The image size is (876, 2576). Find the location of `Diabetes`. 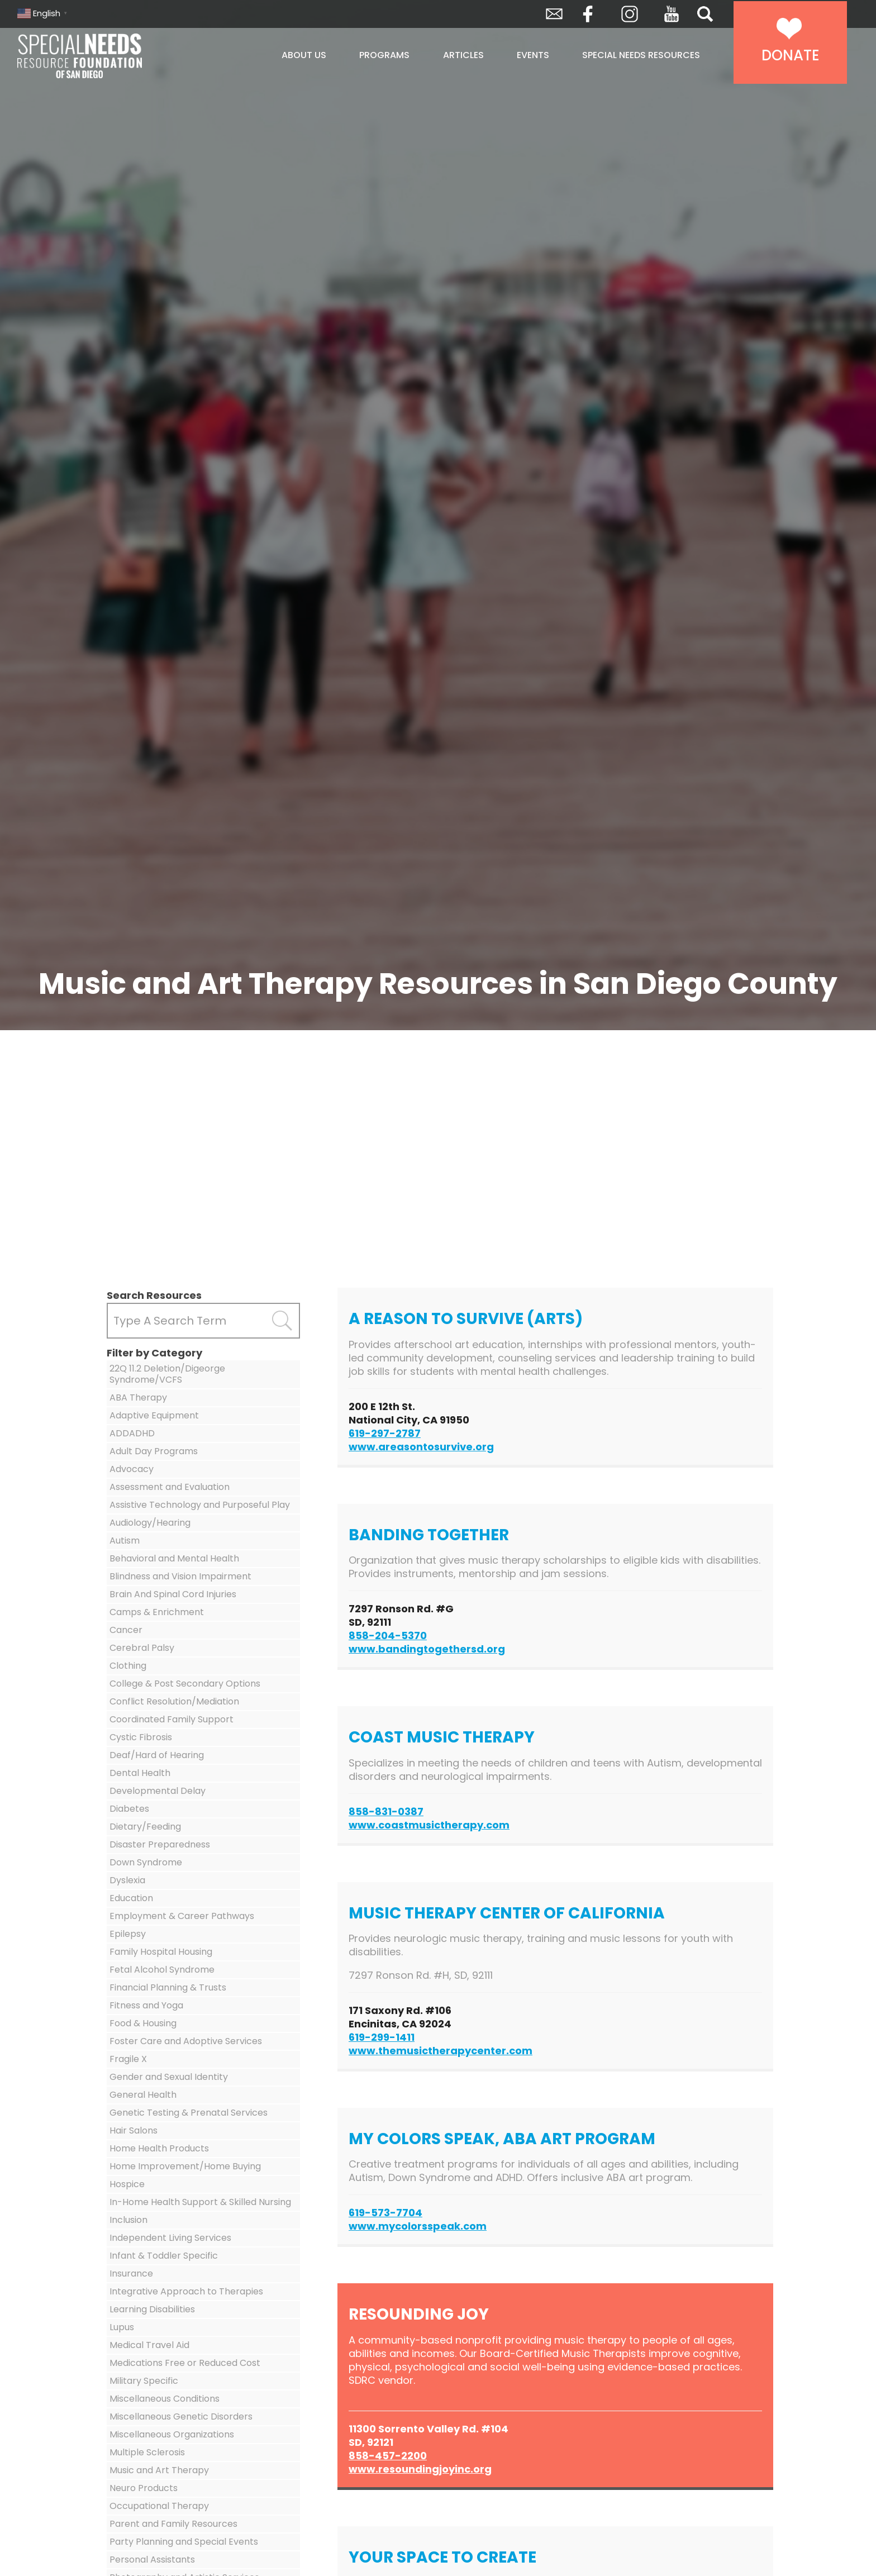

Diabetes is located at coordinates (129, 1808).